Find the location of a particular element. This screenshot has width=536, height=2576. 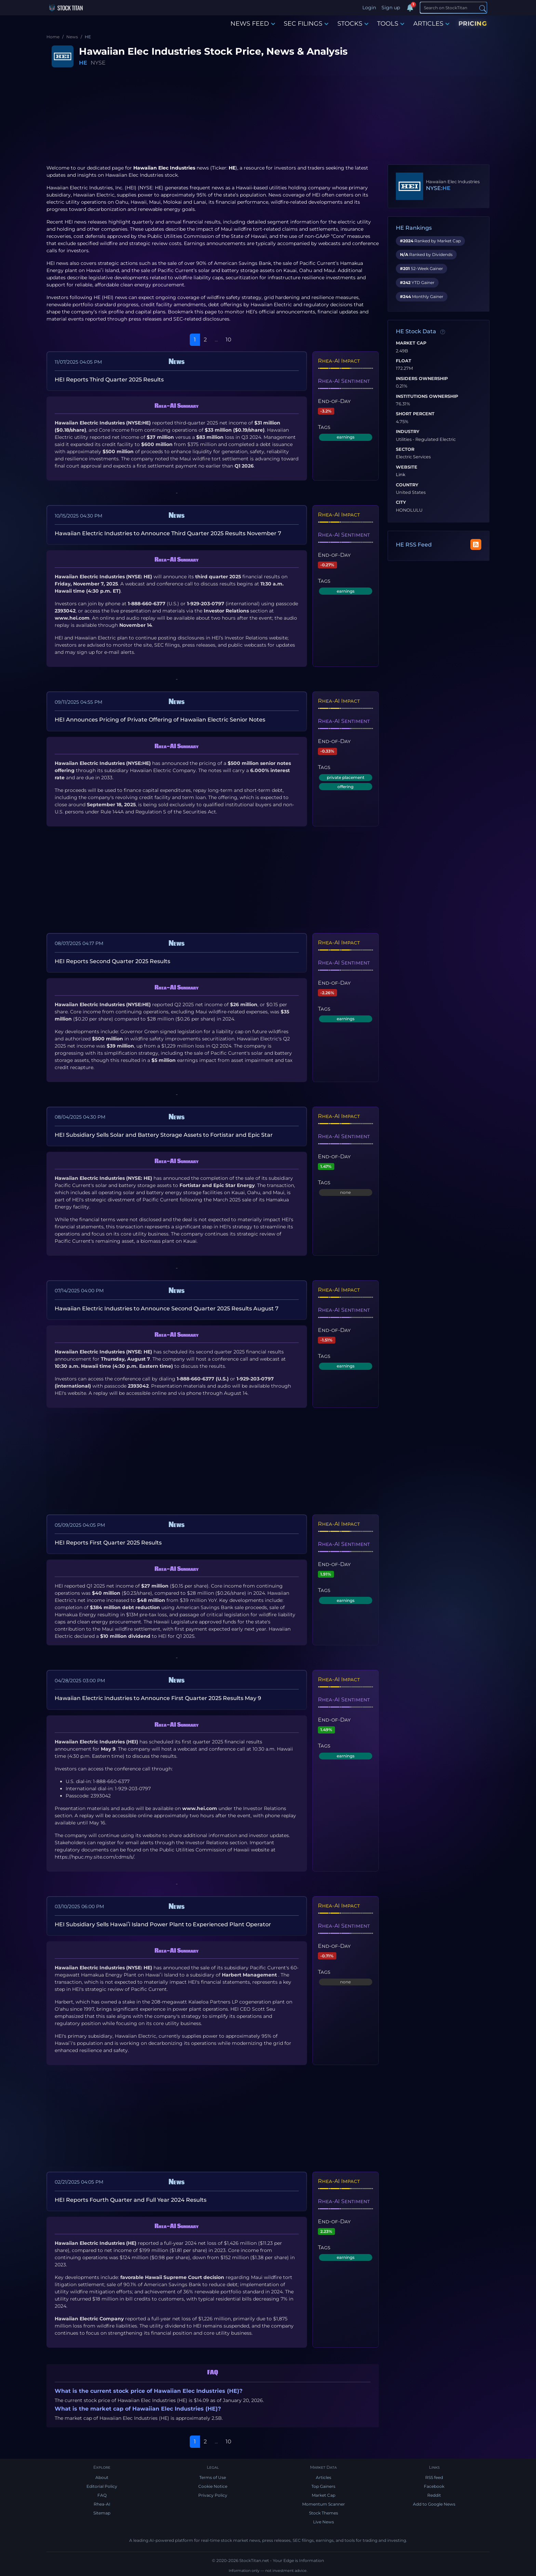

Market Cap is located at coordinates (411, 343).